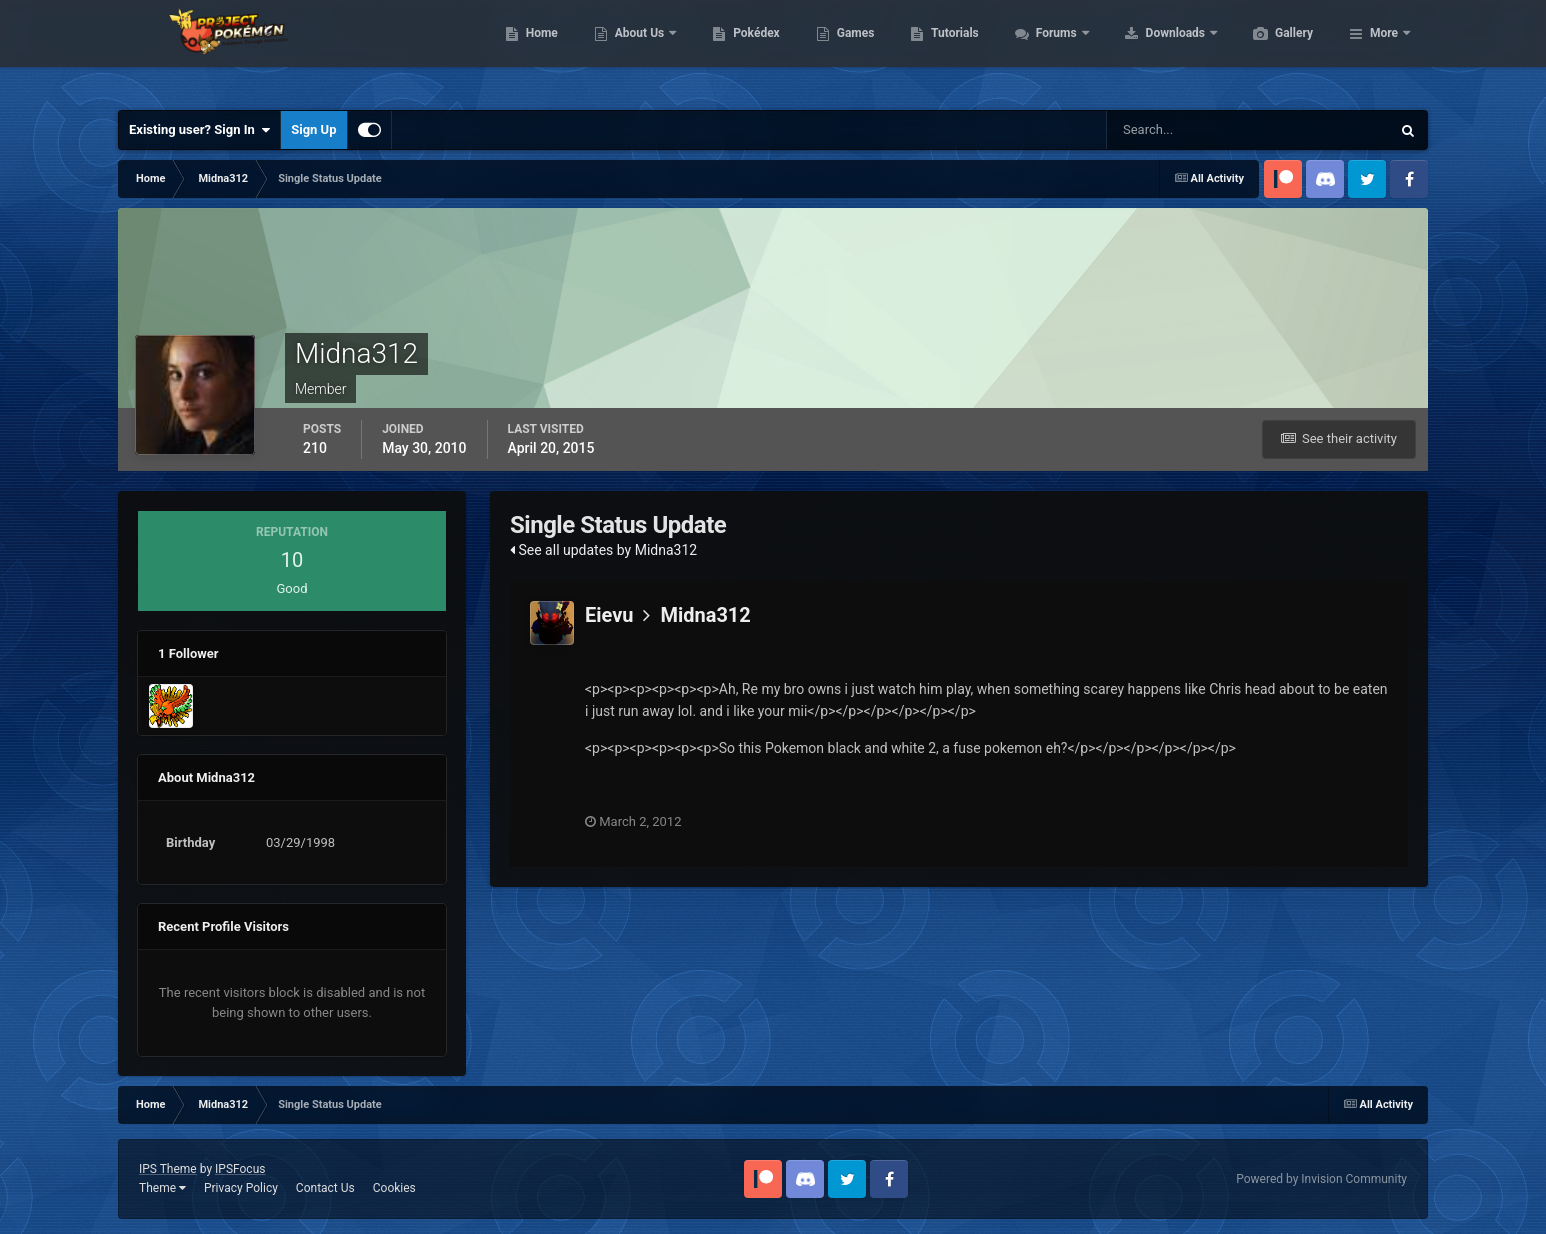  I want to click on Contact Us, so click(325, 1188).